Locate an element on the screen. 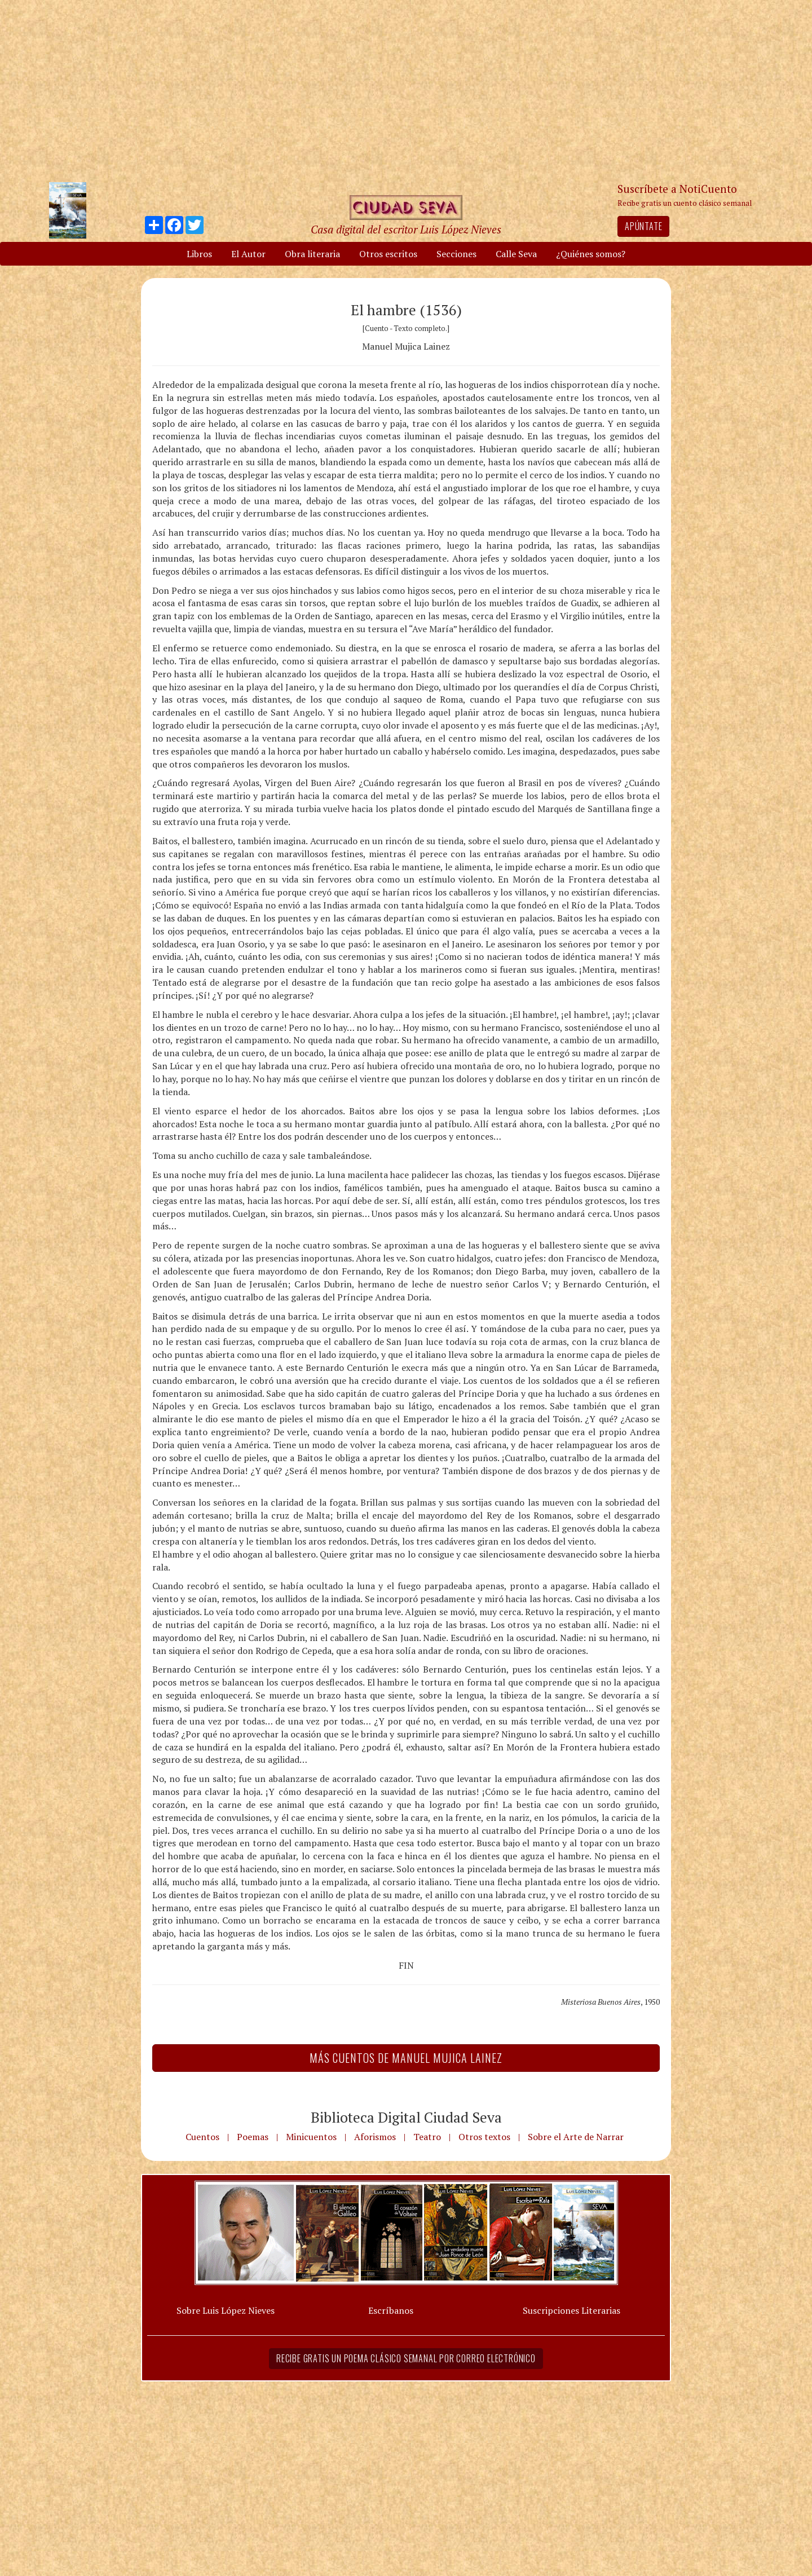 The height and width of the screenshot is (2576, 812). [Advertisement] is located at coordinates (406, 90).